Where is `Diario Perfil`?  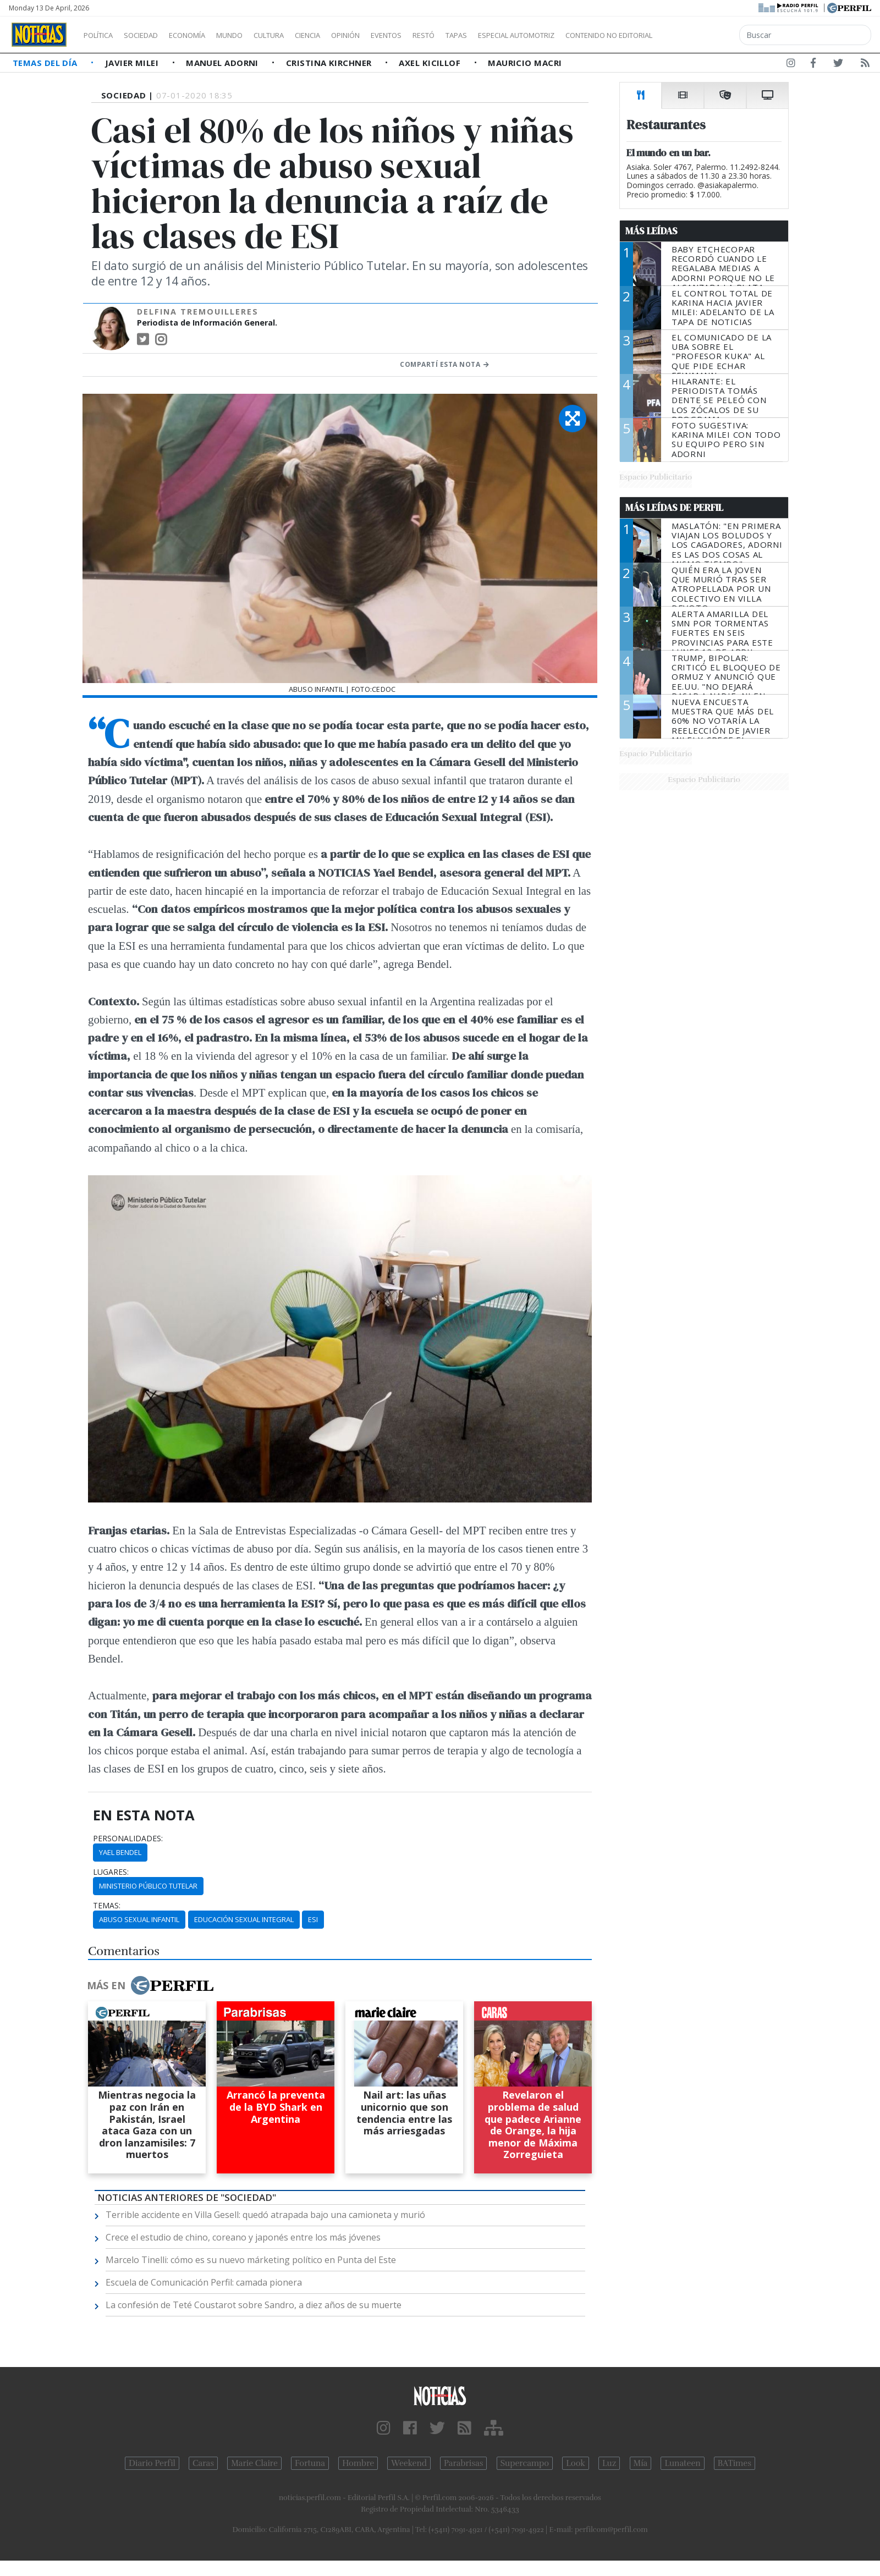 Diario Perfil is located at coordinates (152, 2463).